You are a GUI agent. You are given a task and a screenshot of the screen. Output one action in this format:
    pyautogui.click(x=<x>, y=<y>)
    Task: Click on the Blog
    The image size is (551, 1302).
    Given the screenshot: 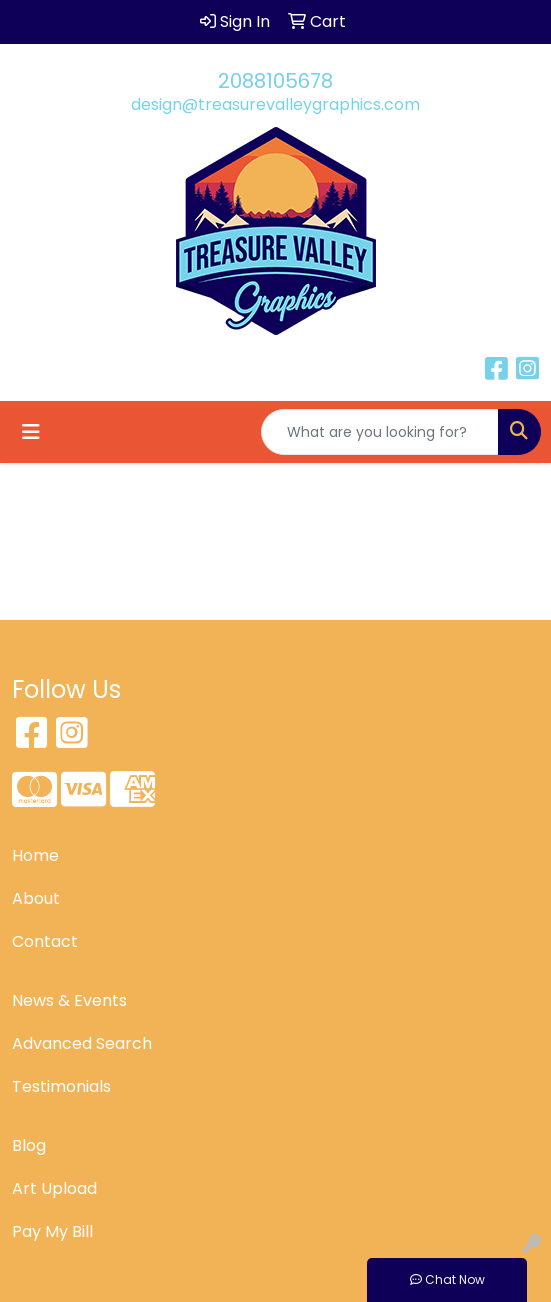 What is the action you would take?
    pyautogui.click(x=29, y=1145)
    